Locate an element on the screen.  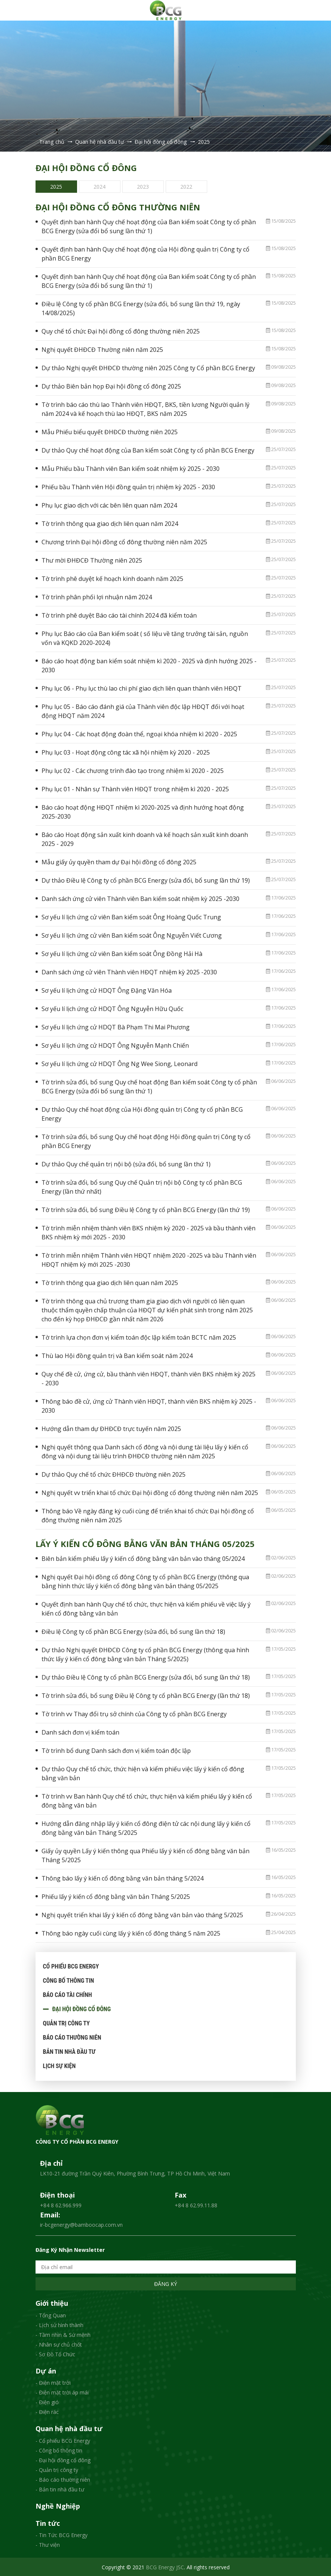
Danh sách ứng cử viên Thành viên HĐQT nhiệm kỳ 2025 -2030 is located at coordinates (129, 971).